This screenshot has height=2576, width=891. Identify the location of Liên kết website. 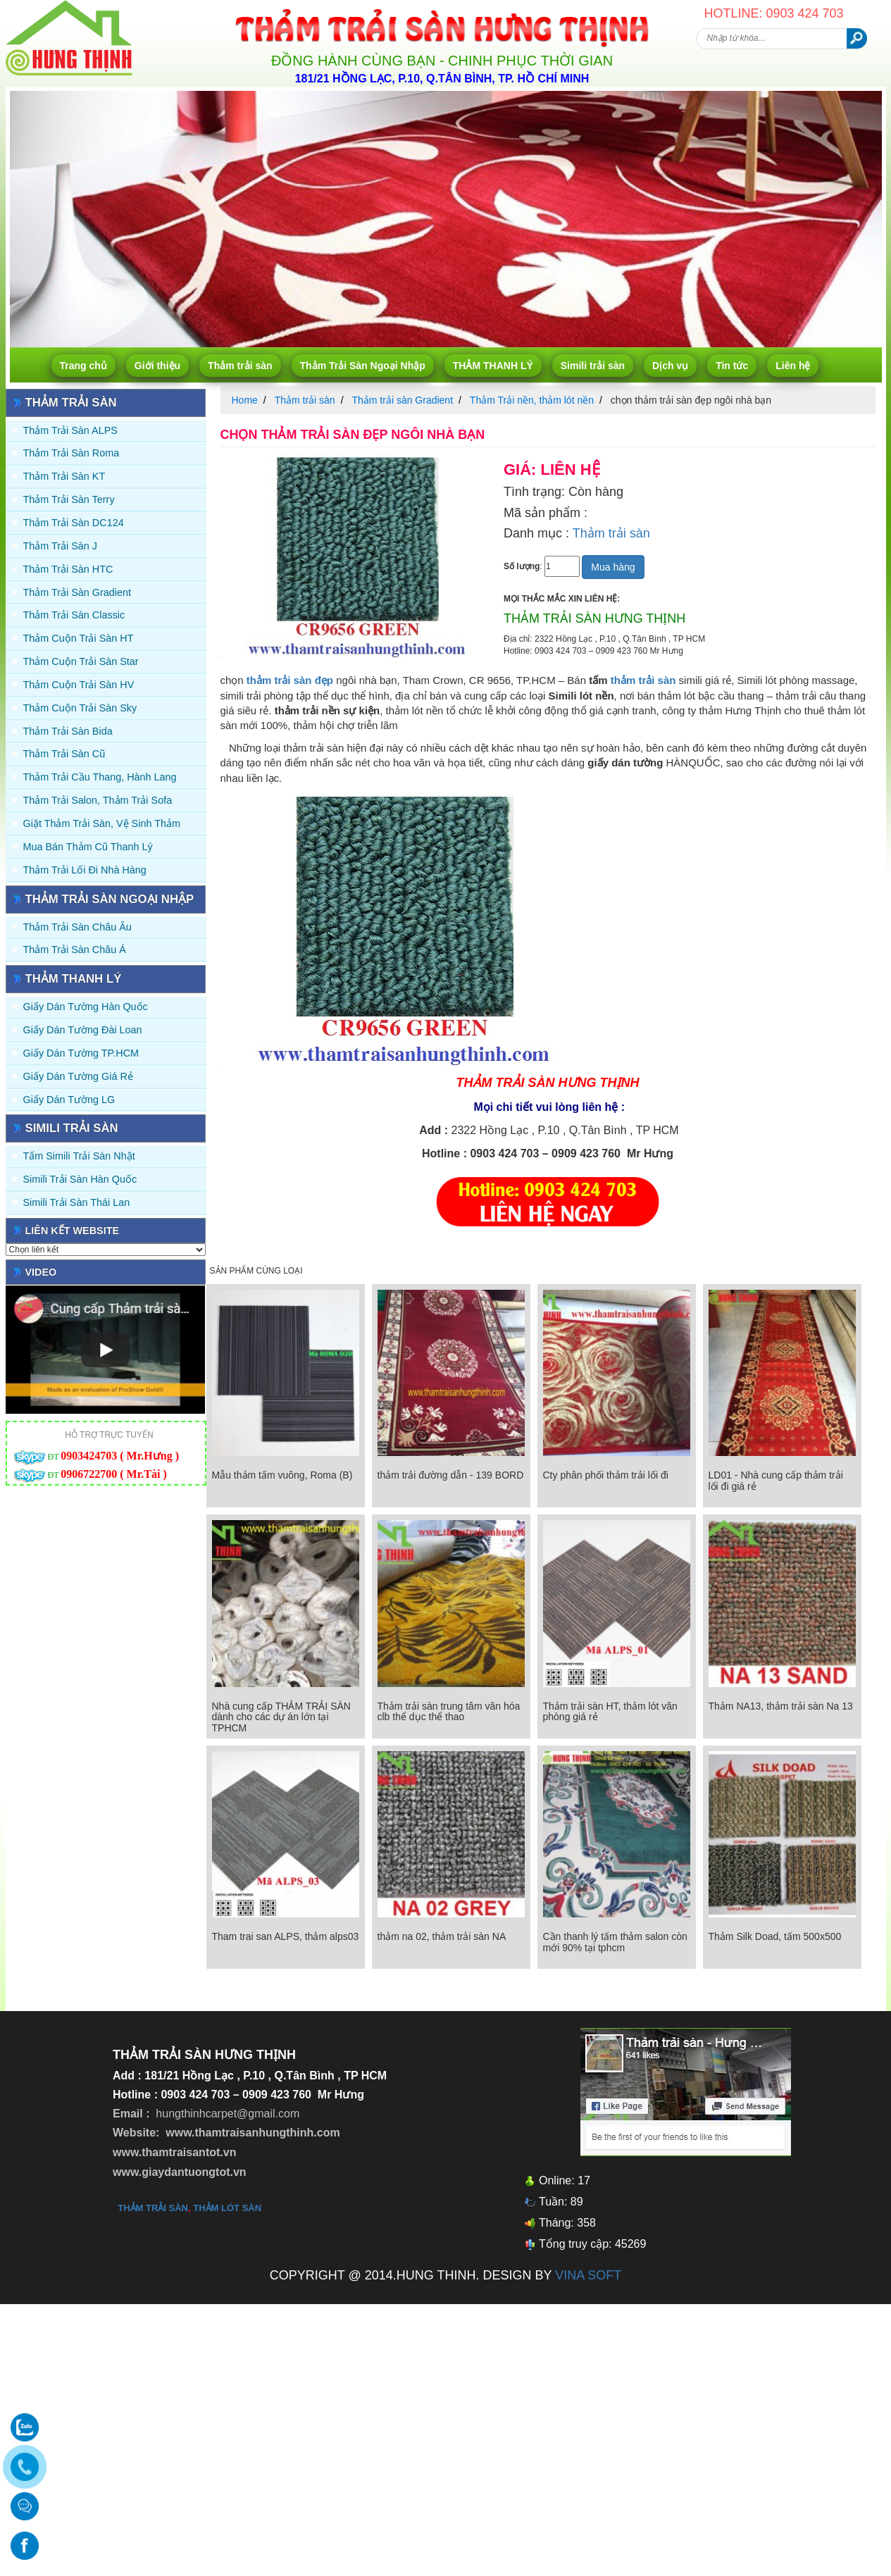
(72, 1230).